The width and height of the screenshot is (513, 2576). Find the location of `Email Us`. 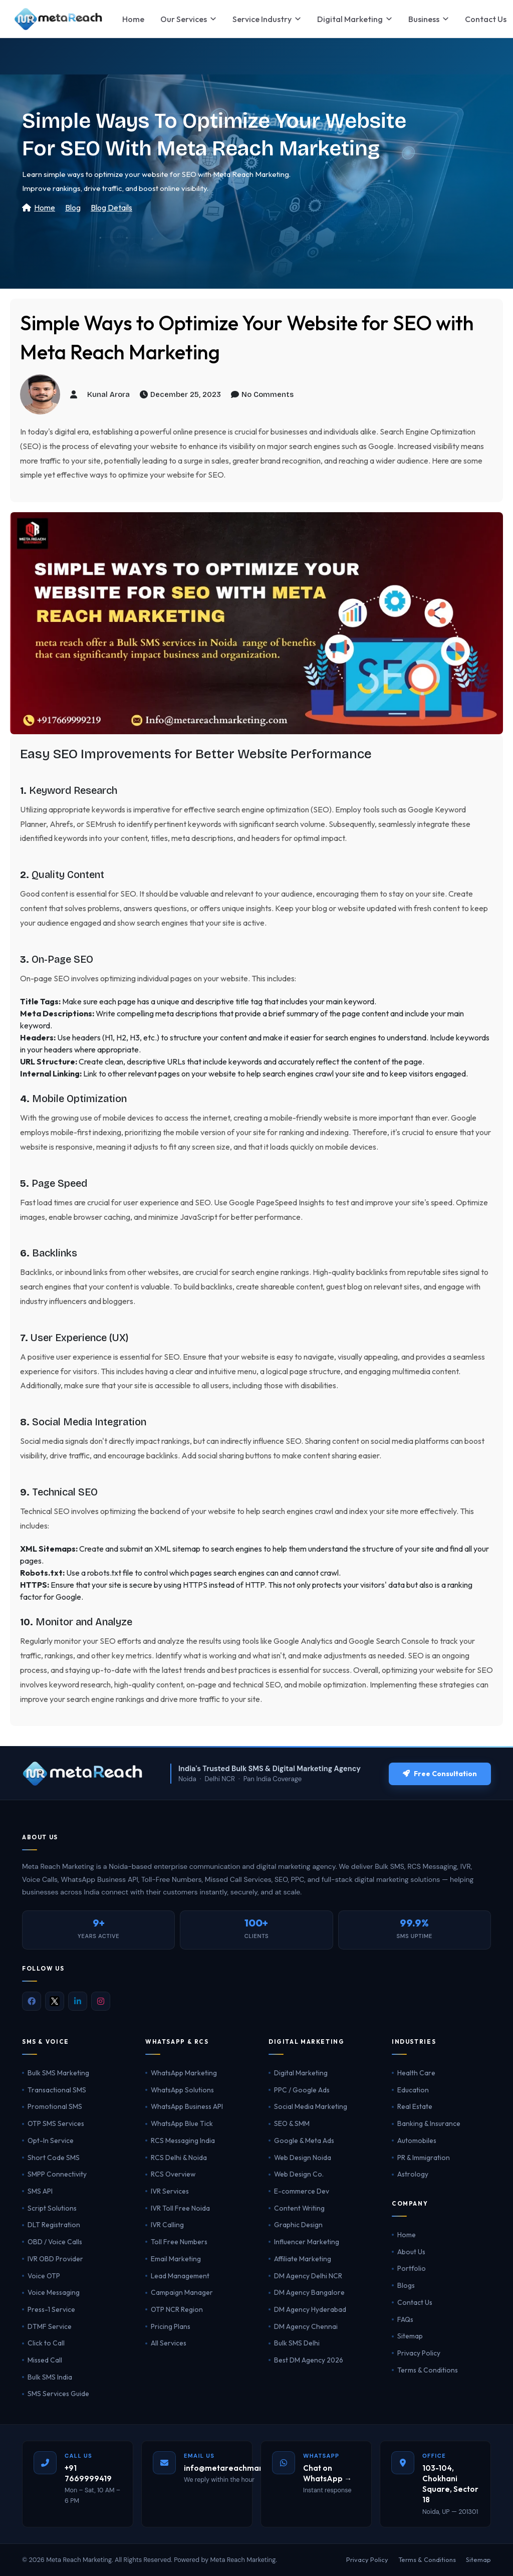

Email Us is located at coordinates (199, 2455).